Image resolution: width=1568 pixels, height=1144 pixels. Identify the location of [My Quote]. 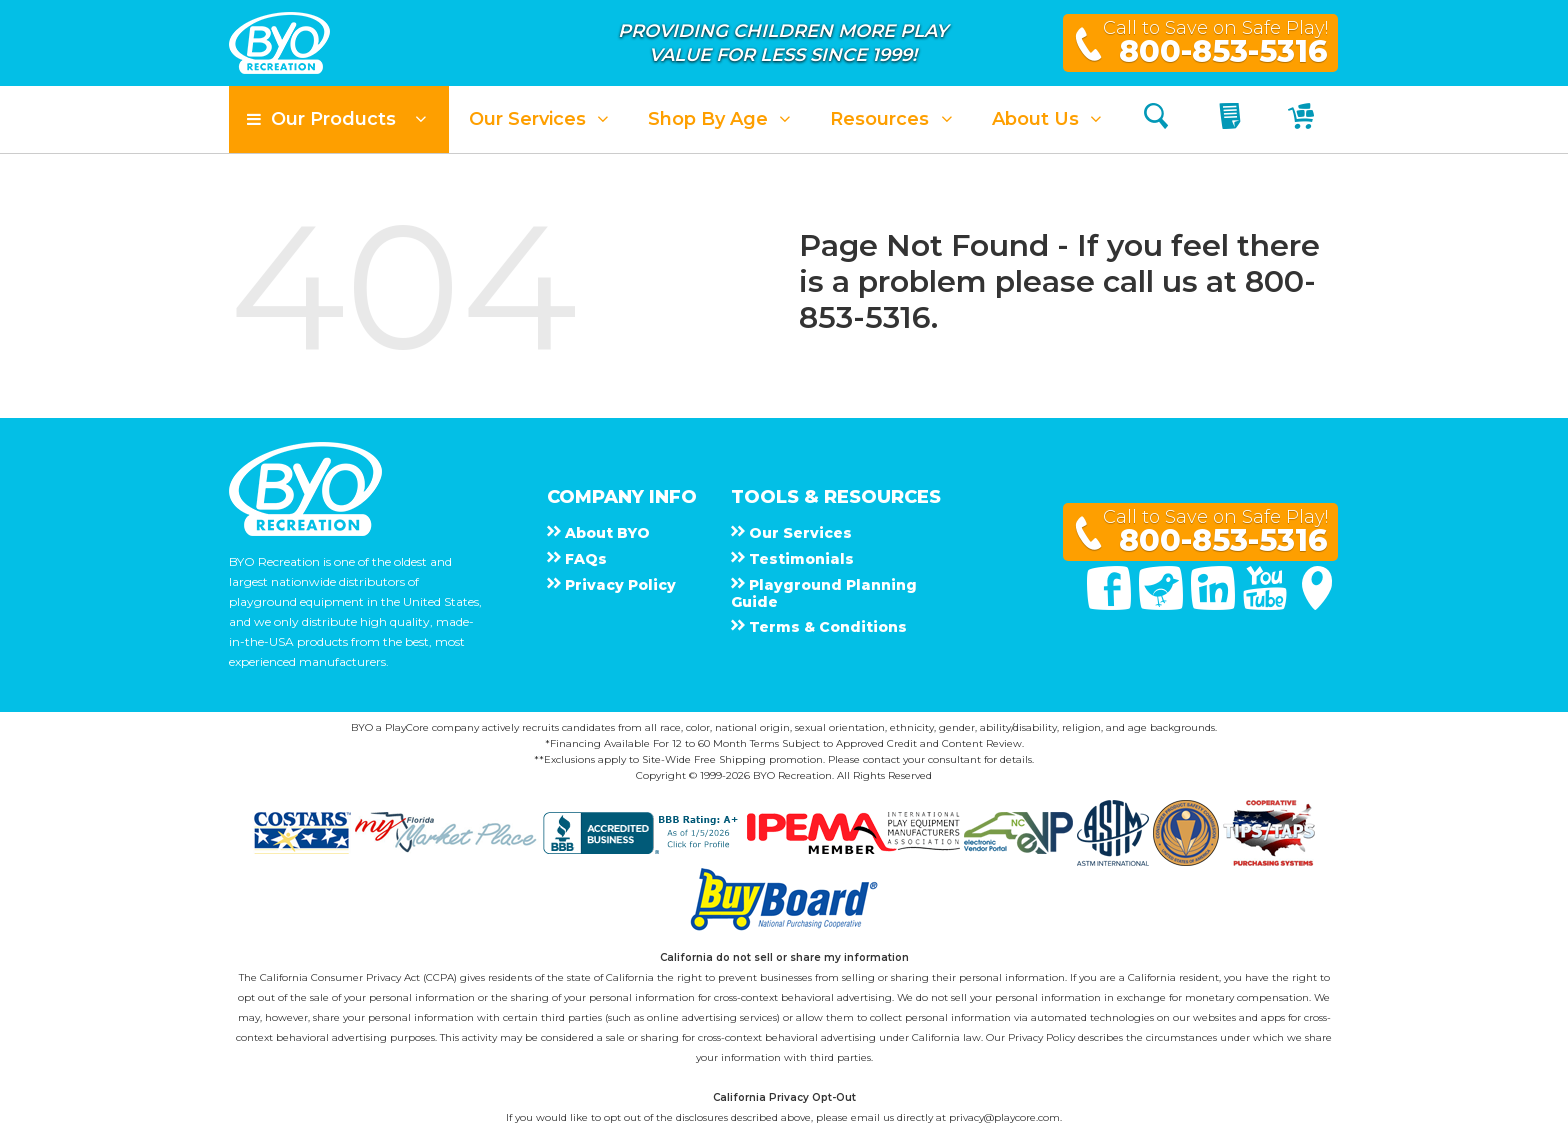
(1232, 119).